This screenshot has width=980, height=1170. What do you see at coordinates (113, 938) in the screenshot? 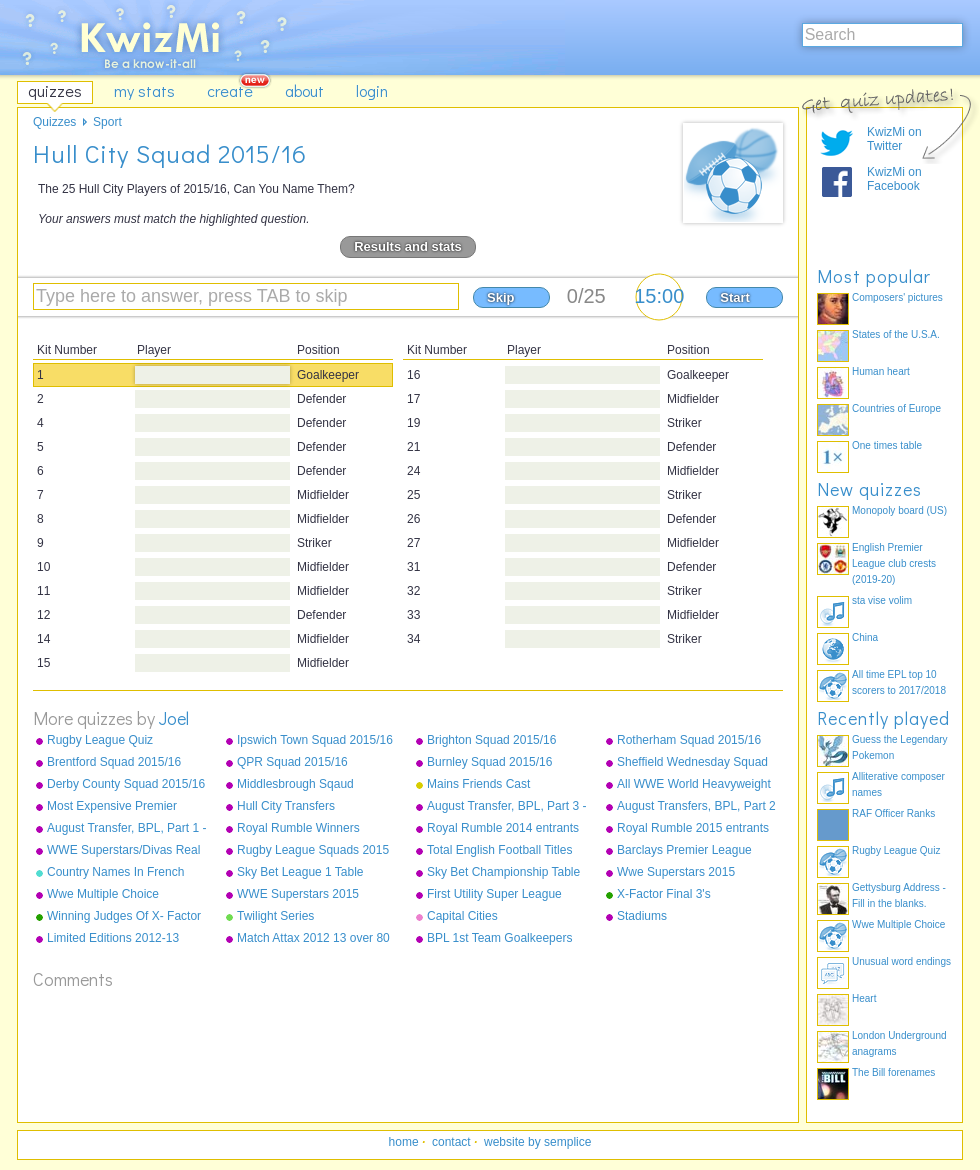
I see `Limited Editions 2012-13` at bounding box center [113, 938].